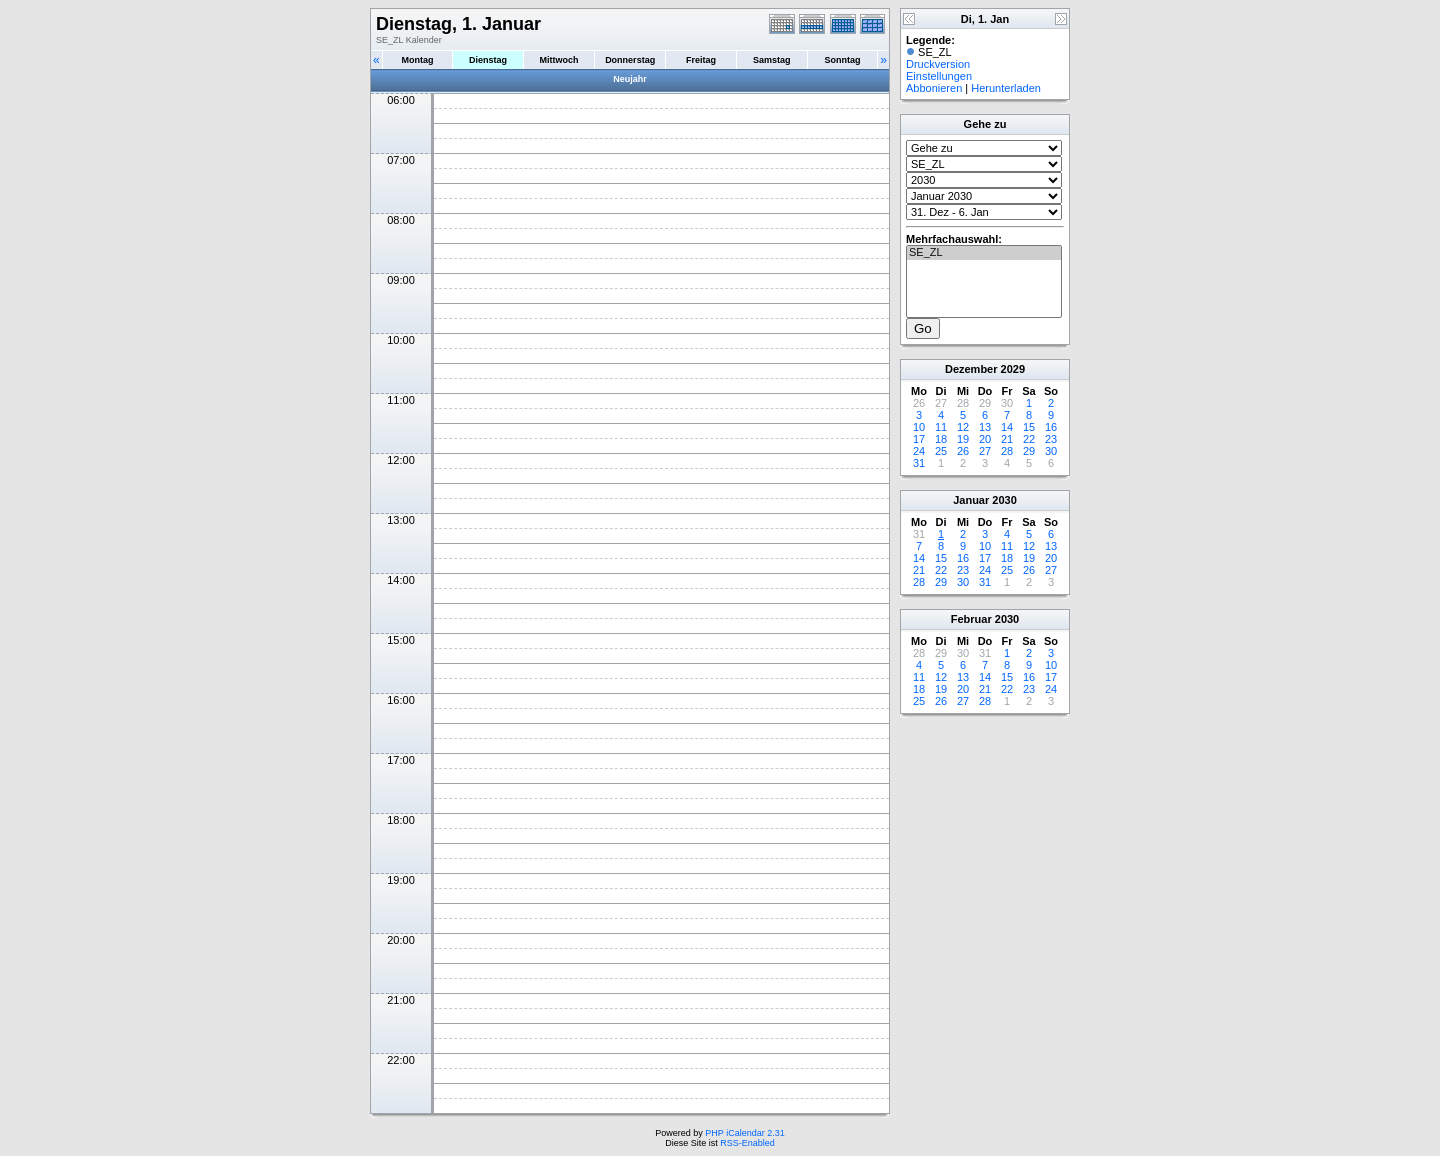 The height and width of the screenshot is (1156, 1440). What do you see at coordinates (963, 427) in the screenshot?
I see `12` at bounding box center [963, 427].